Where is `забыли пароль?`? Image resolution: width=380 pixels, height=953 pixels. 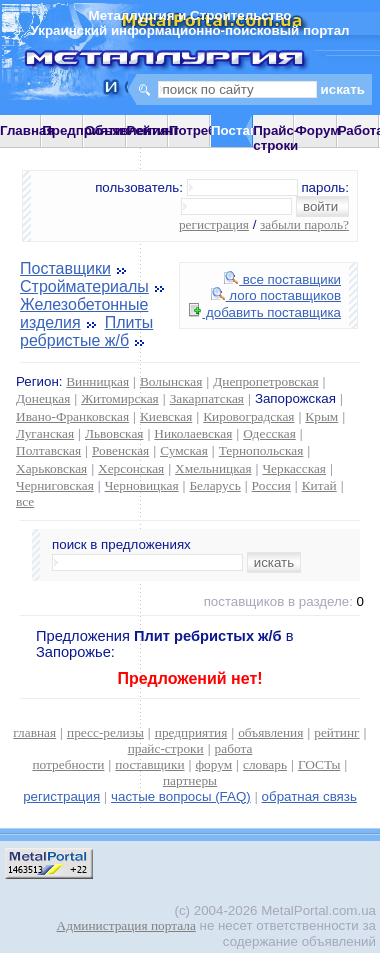
забыли пароль? is located at coordinates (304, 224).